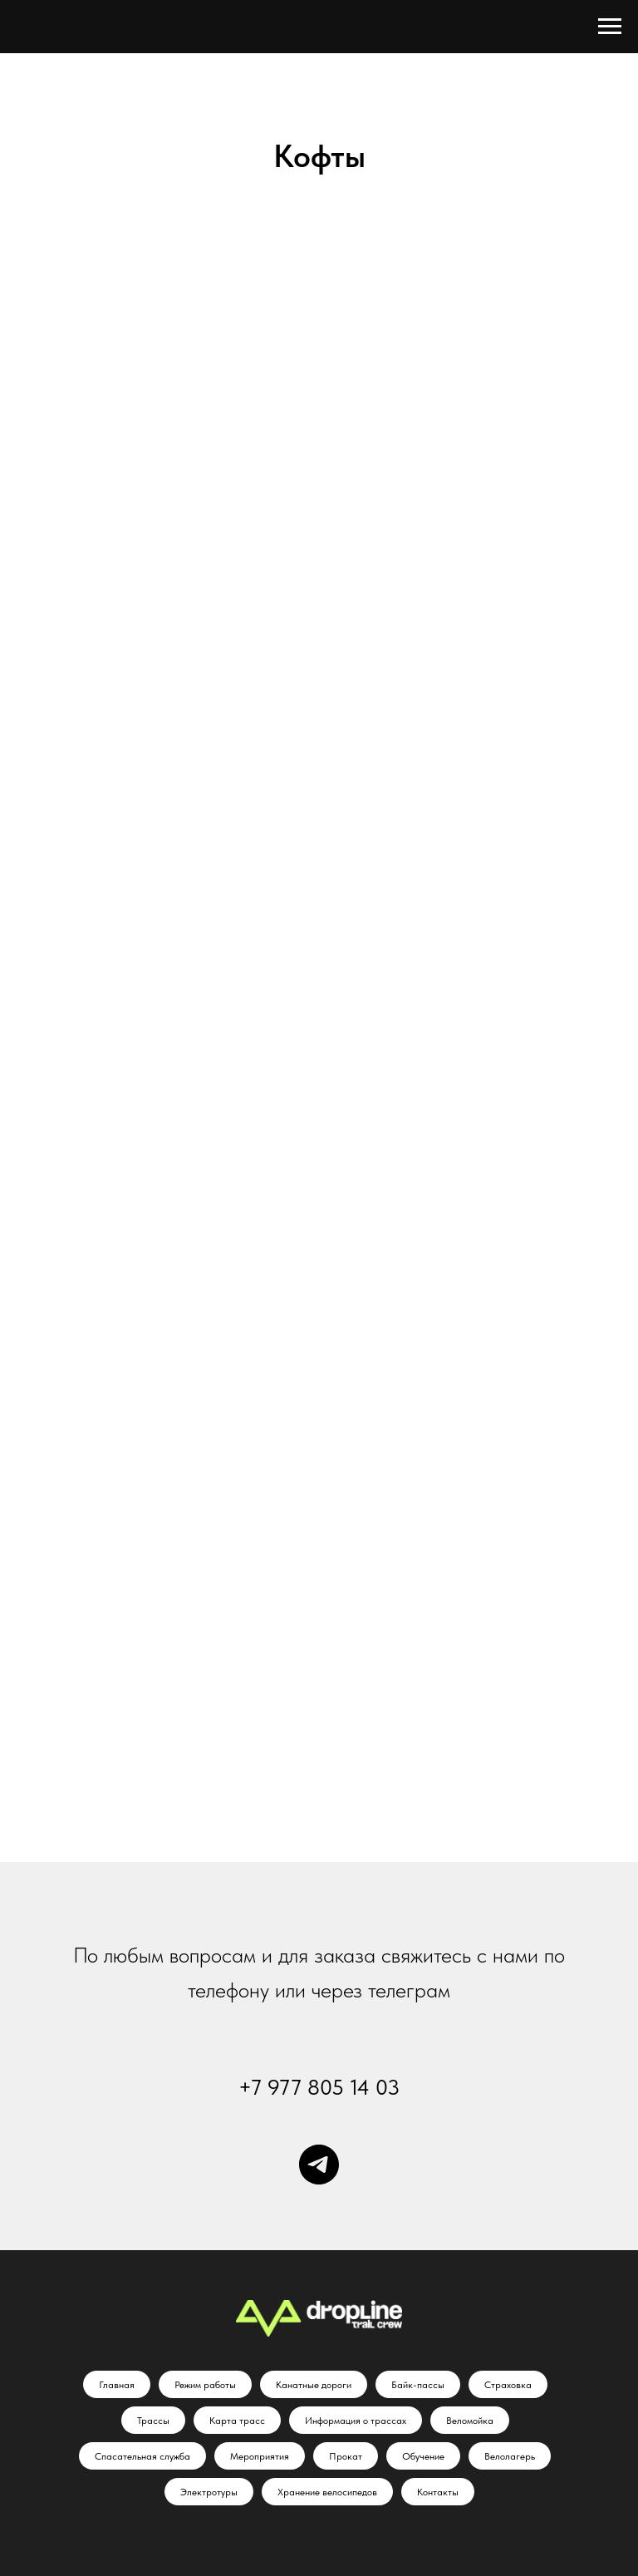  I want to click on [Навигационное меню], so click(609, 26).